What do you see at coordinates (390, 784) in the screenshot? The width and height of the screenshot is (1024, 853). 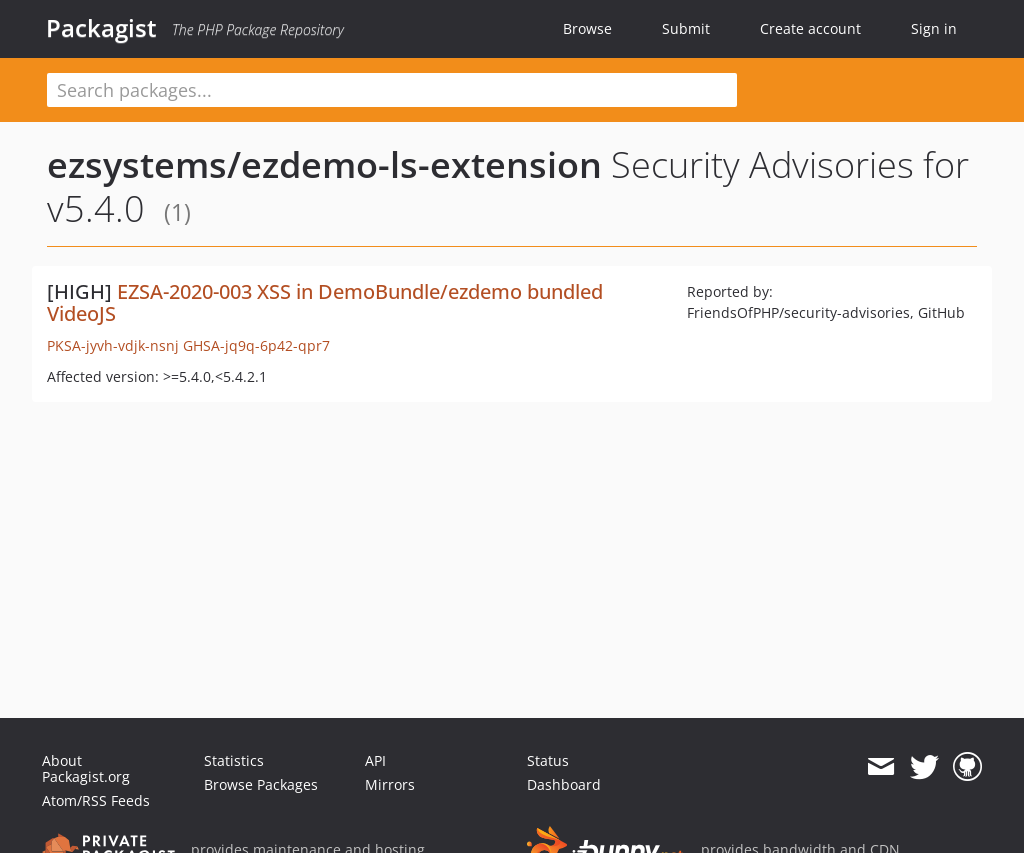 I see `Mirrors` at bounding box center [390, 784].